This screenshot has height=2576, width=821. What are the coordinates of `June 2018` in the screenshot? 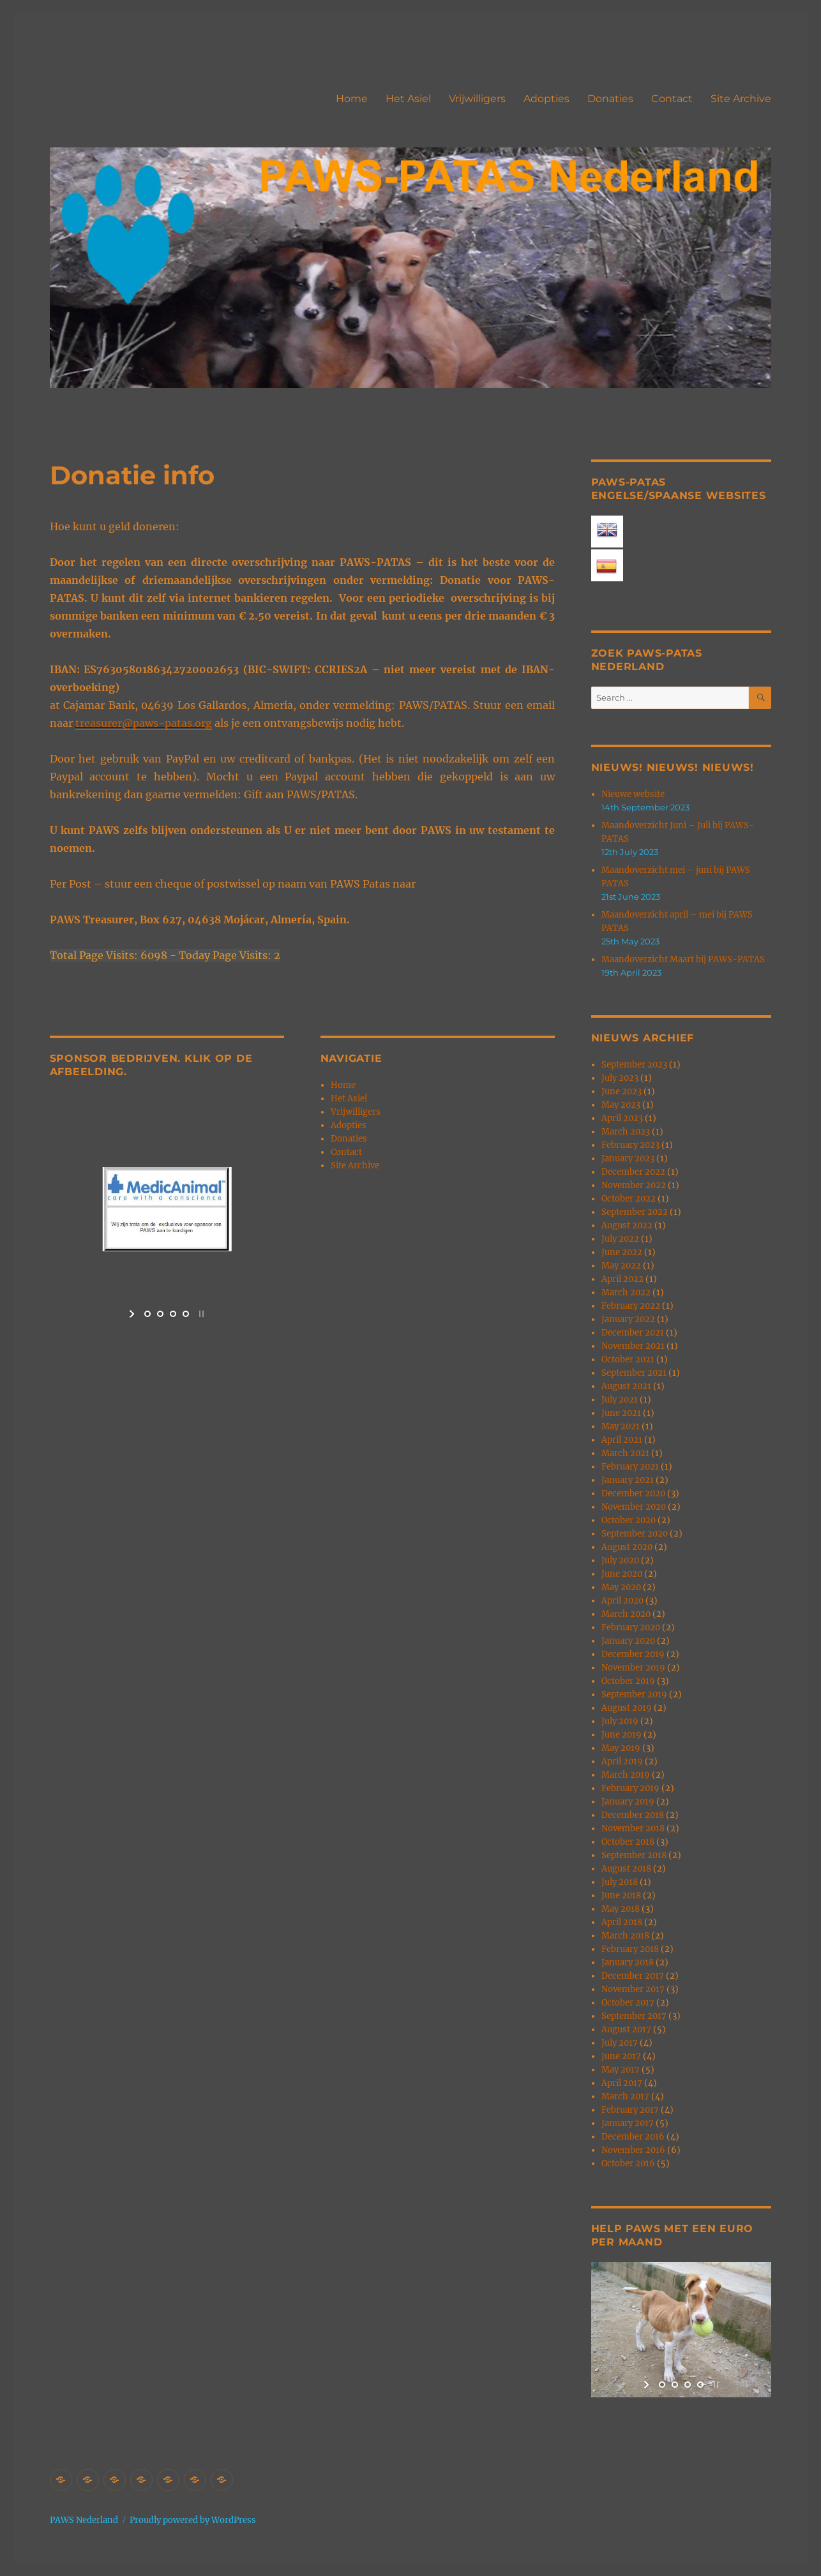 It's located at (621, 1895).